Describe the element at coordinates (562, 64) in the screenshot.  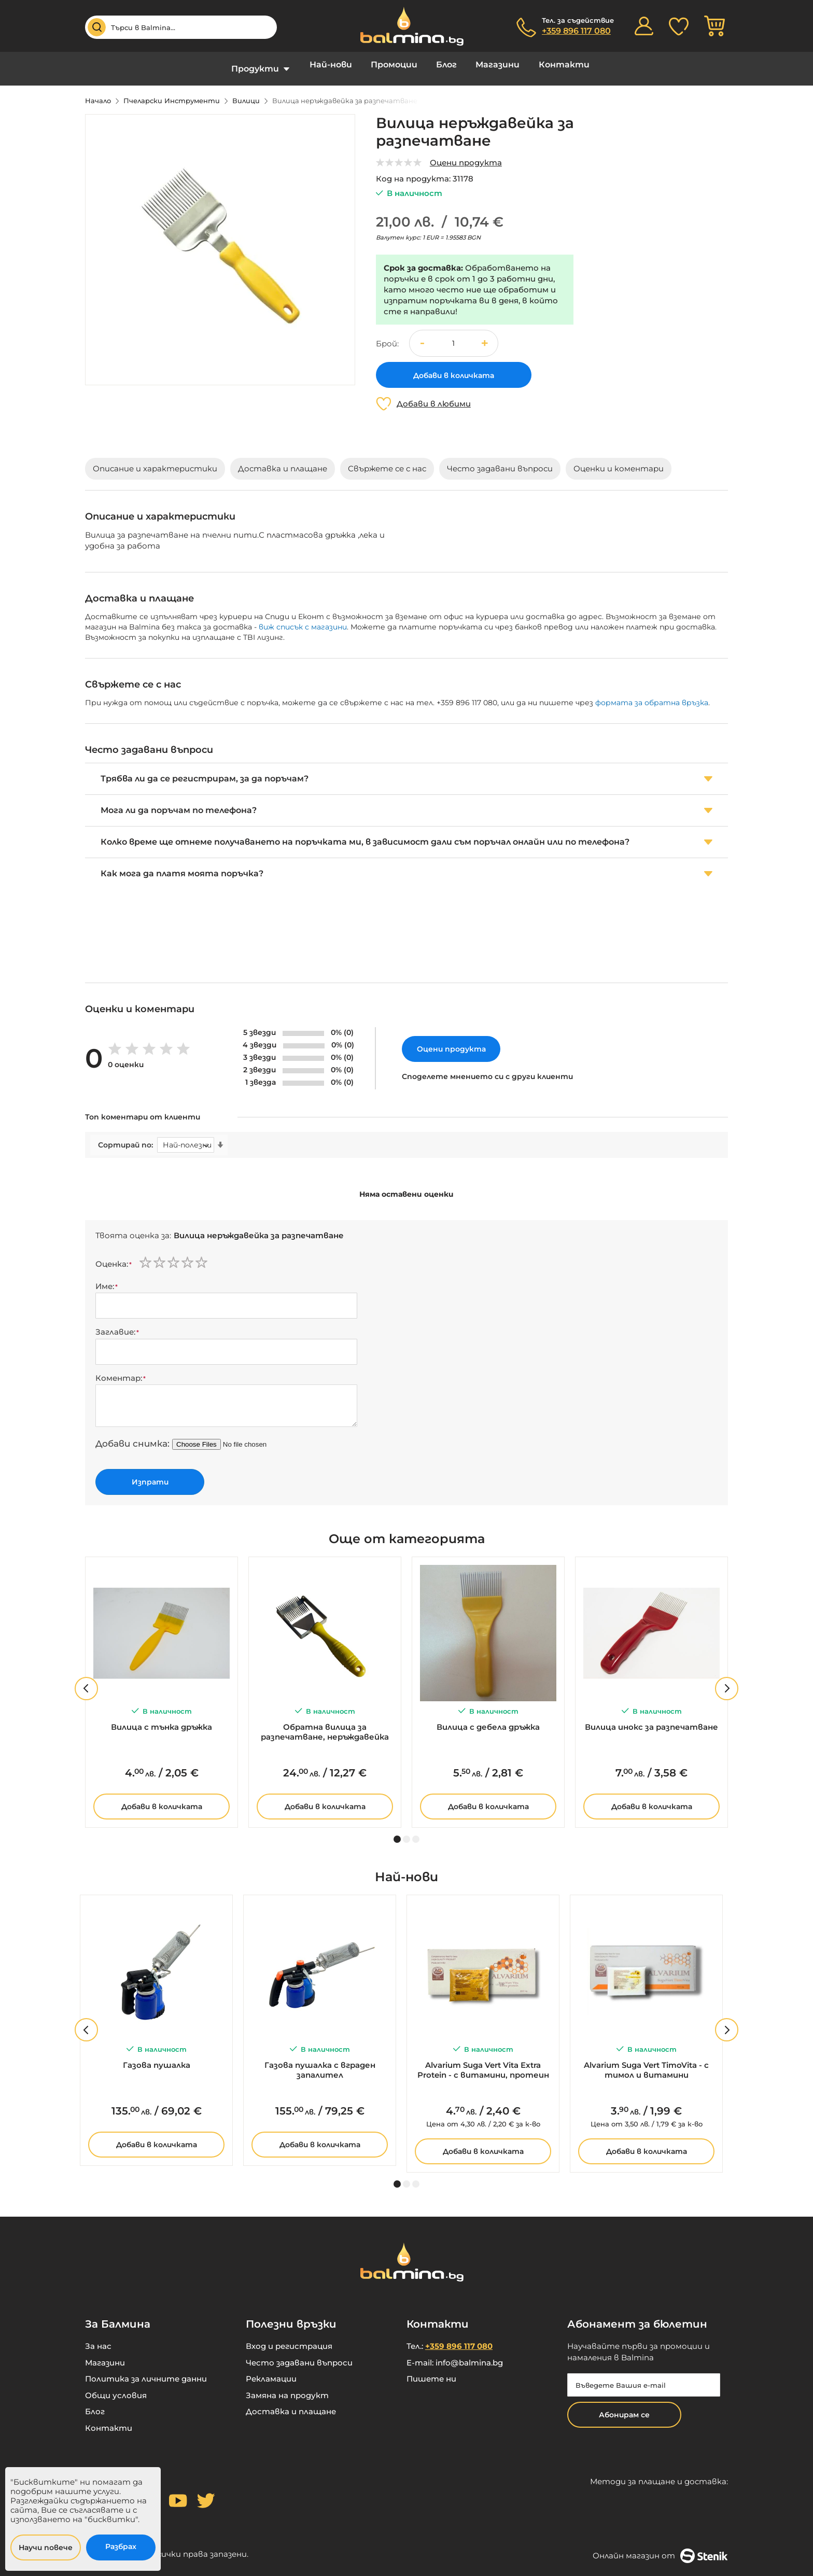
I see `Контакти` at that location.